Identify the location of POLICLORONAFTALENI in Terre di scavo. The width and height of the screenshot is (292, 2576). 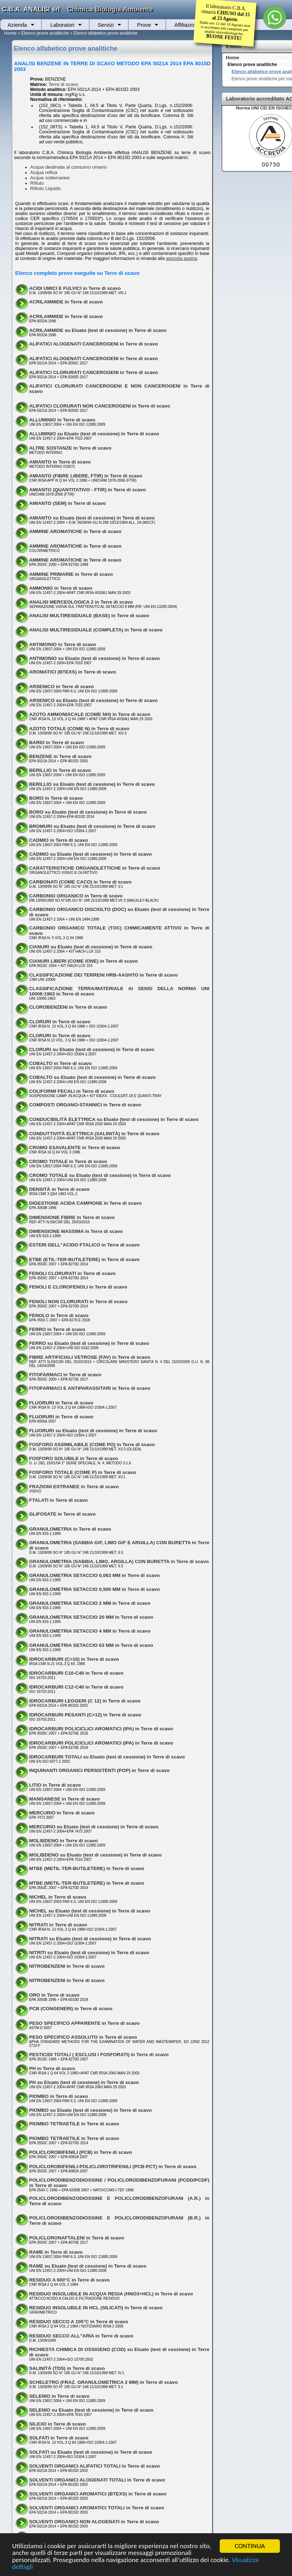
(76, 2237).